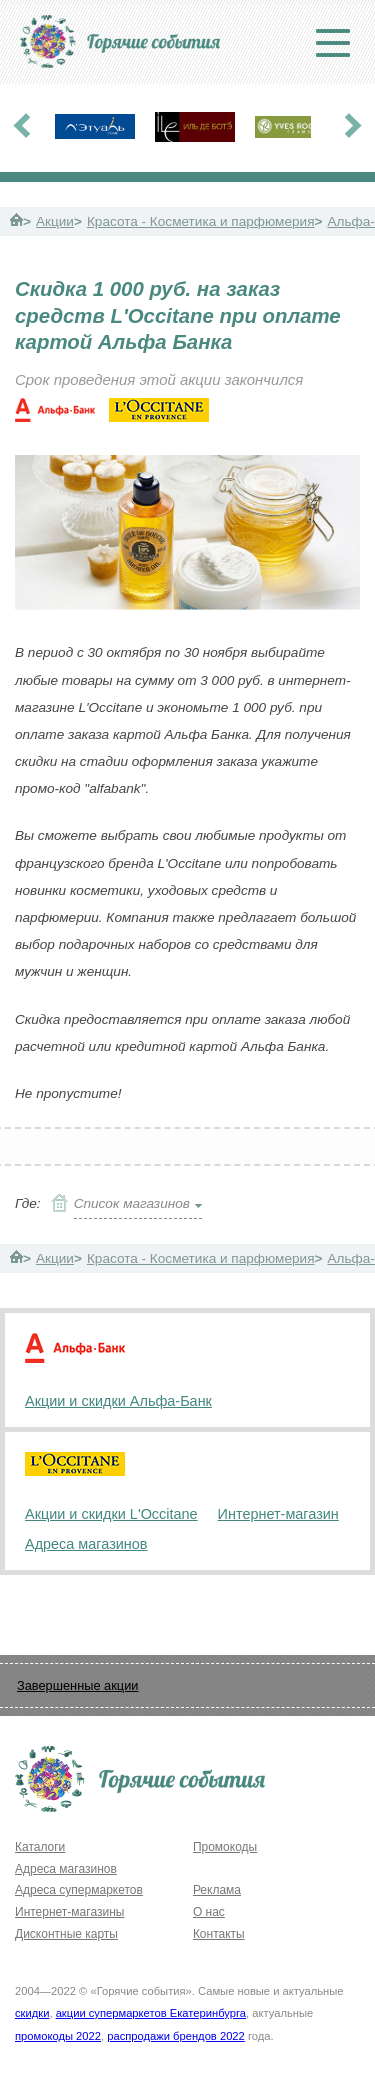  What do you see at coordinates (77, 1685) in the screenshot?
I see `Завершенные акции` at bounding box center [77, 1685].